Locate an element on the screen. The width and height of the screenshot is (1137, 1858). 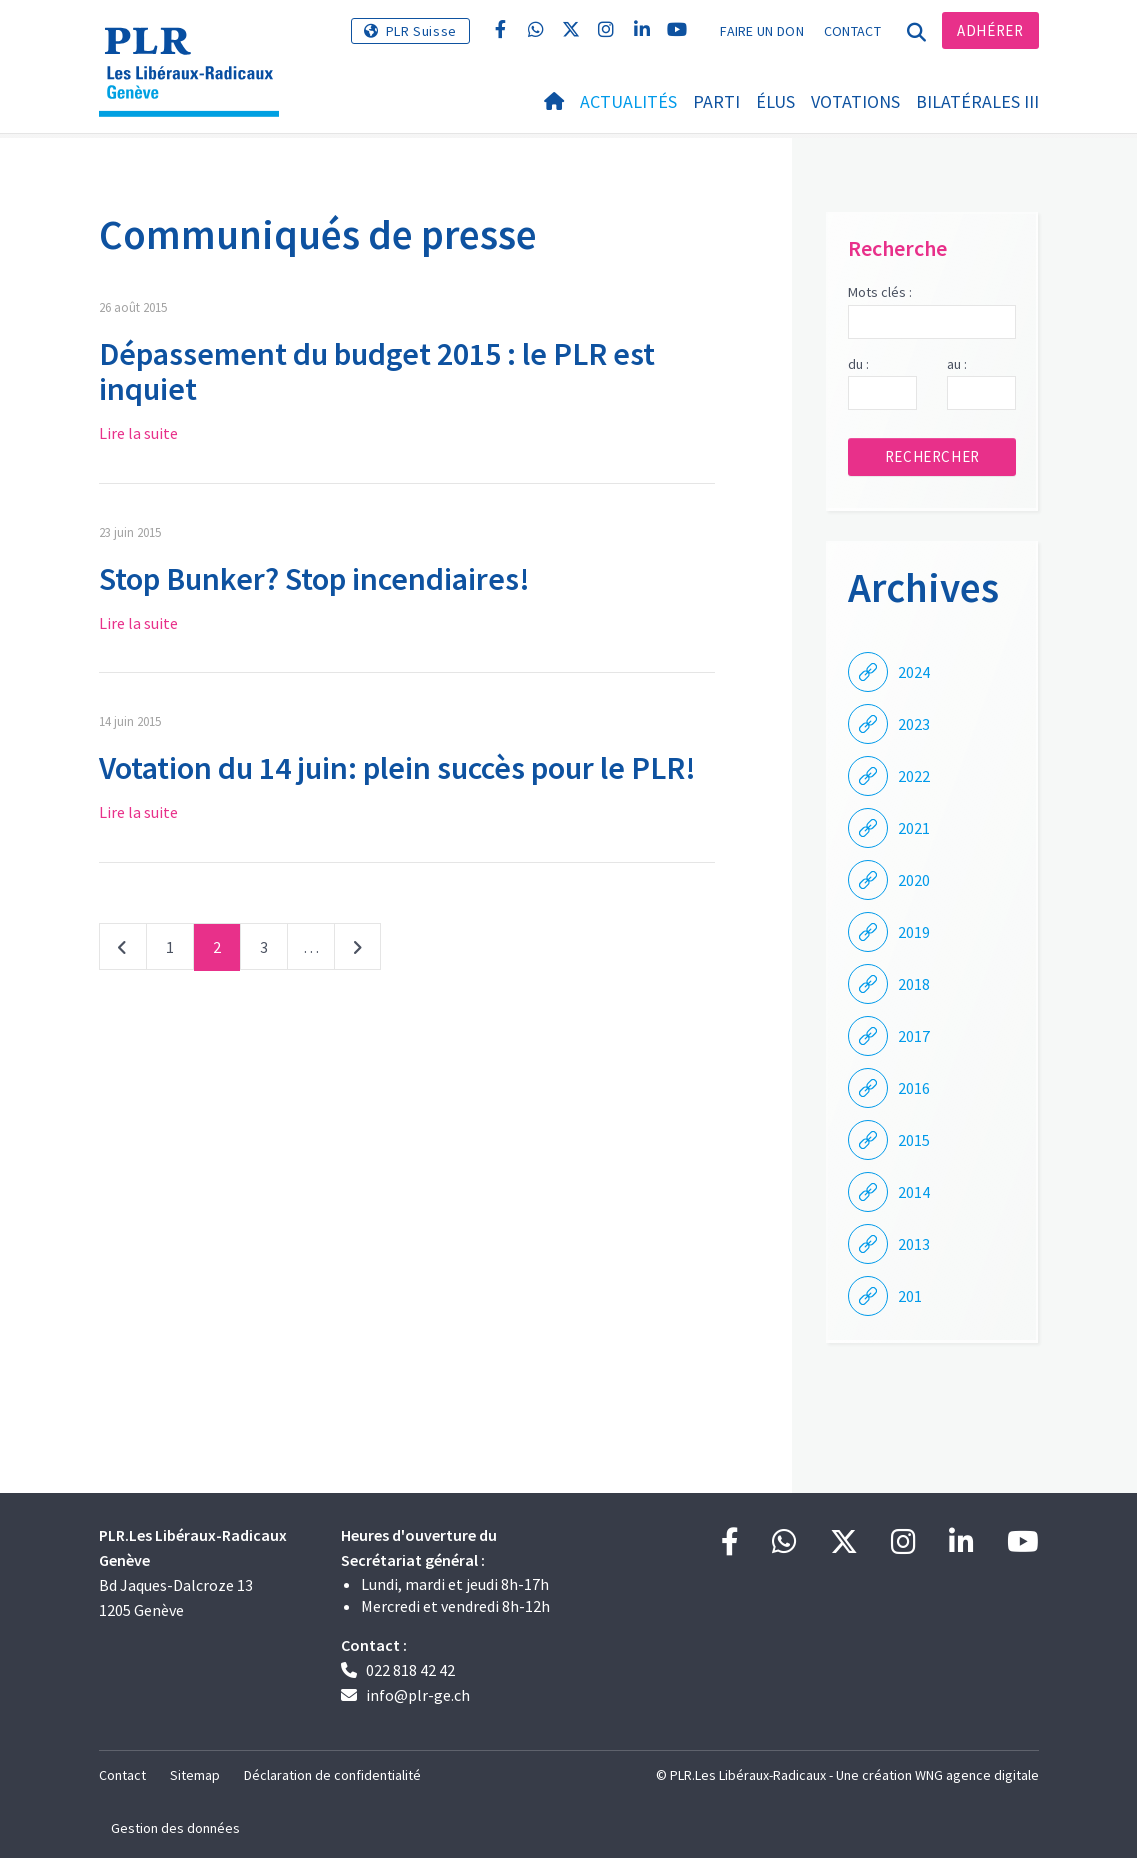
au : is located at coordinates (957, 364).